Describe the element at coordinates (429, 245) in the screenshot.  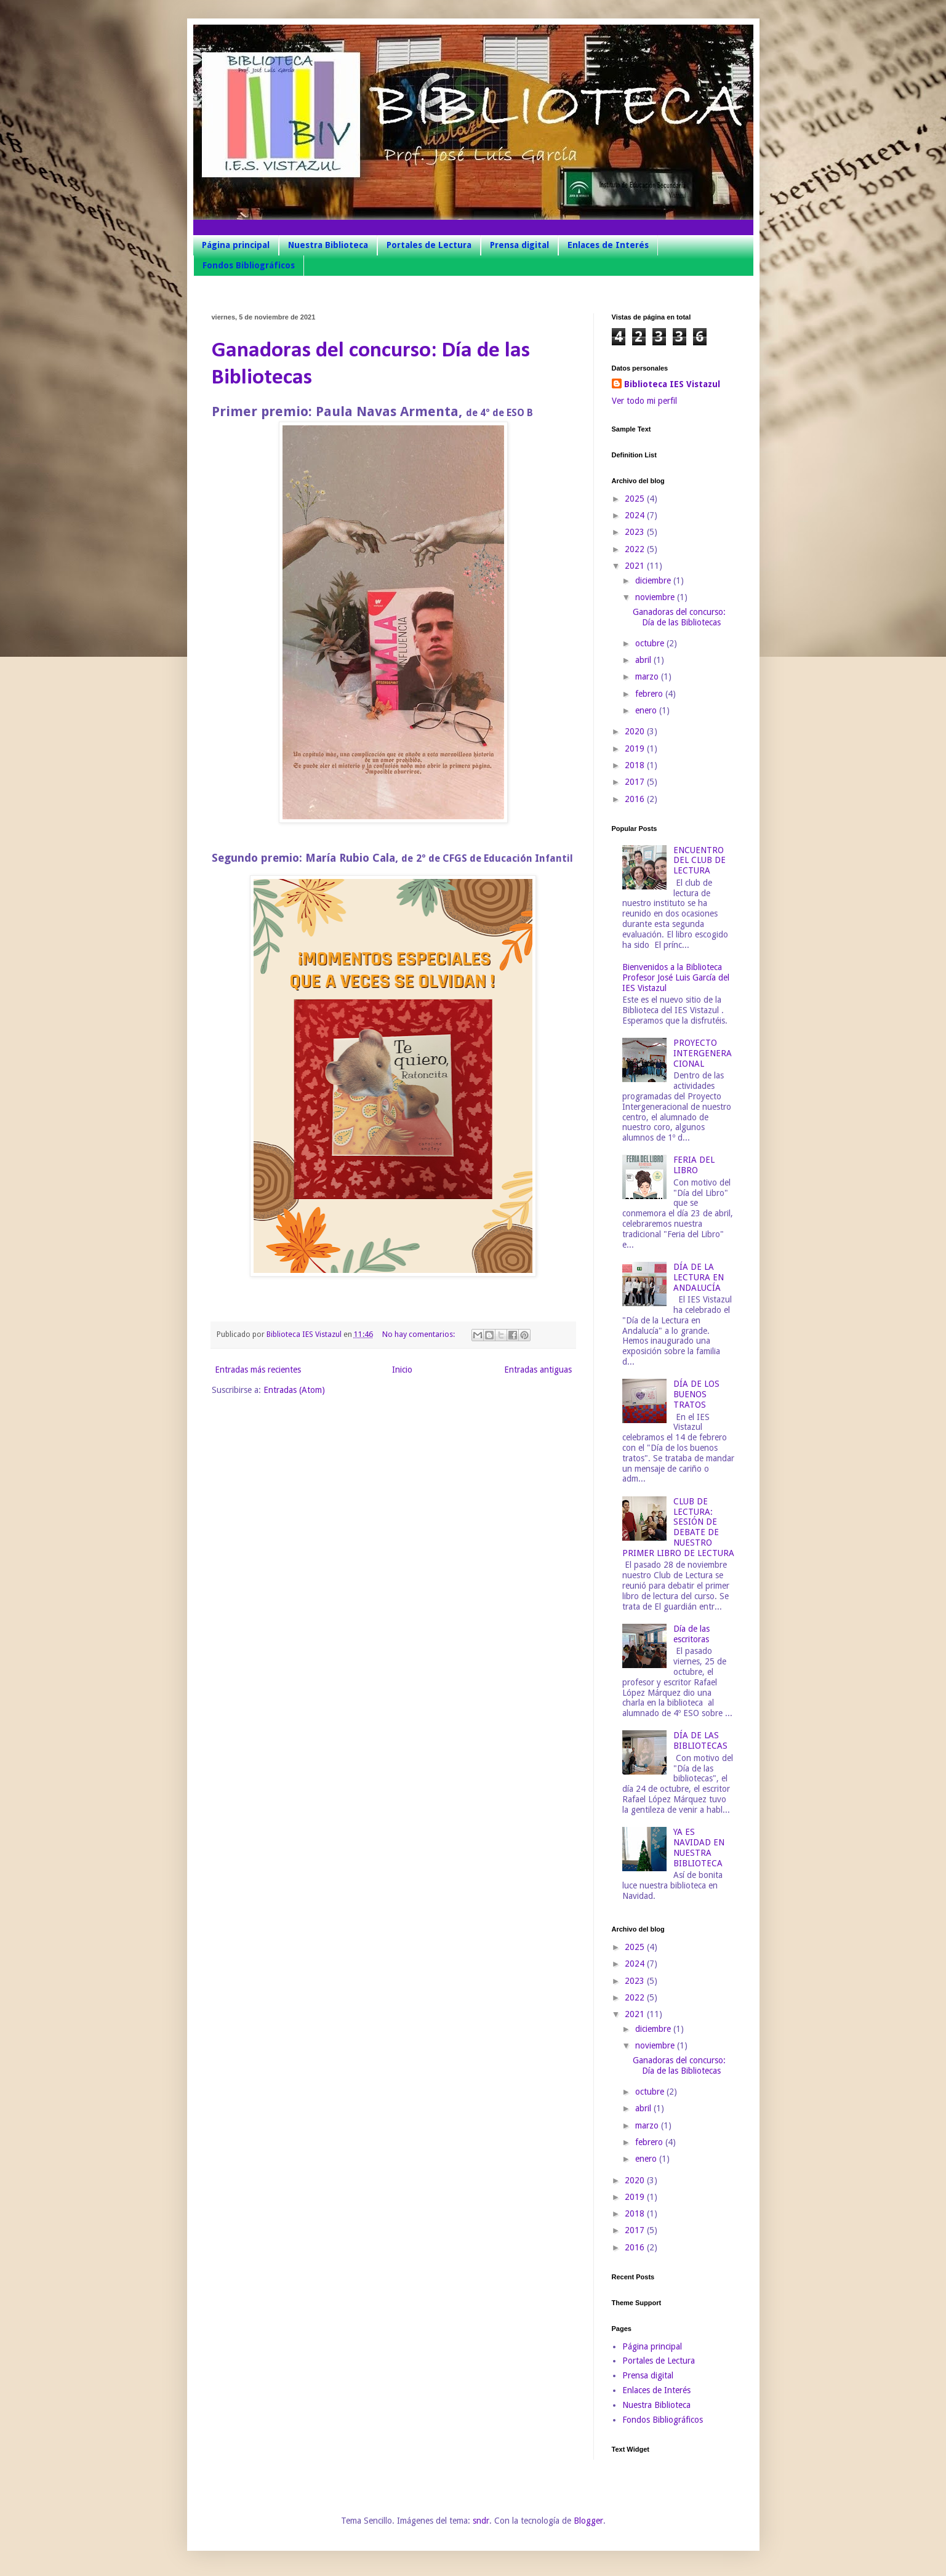
I see `Portales de Lectura` at that location.